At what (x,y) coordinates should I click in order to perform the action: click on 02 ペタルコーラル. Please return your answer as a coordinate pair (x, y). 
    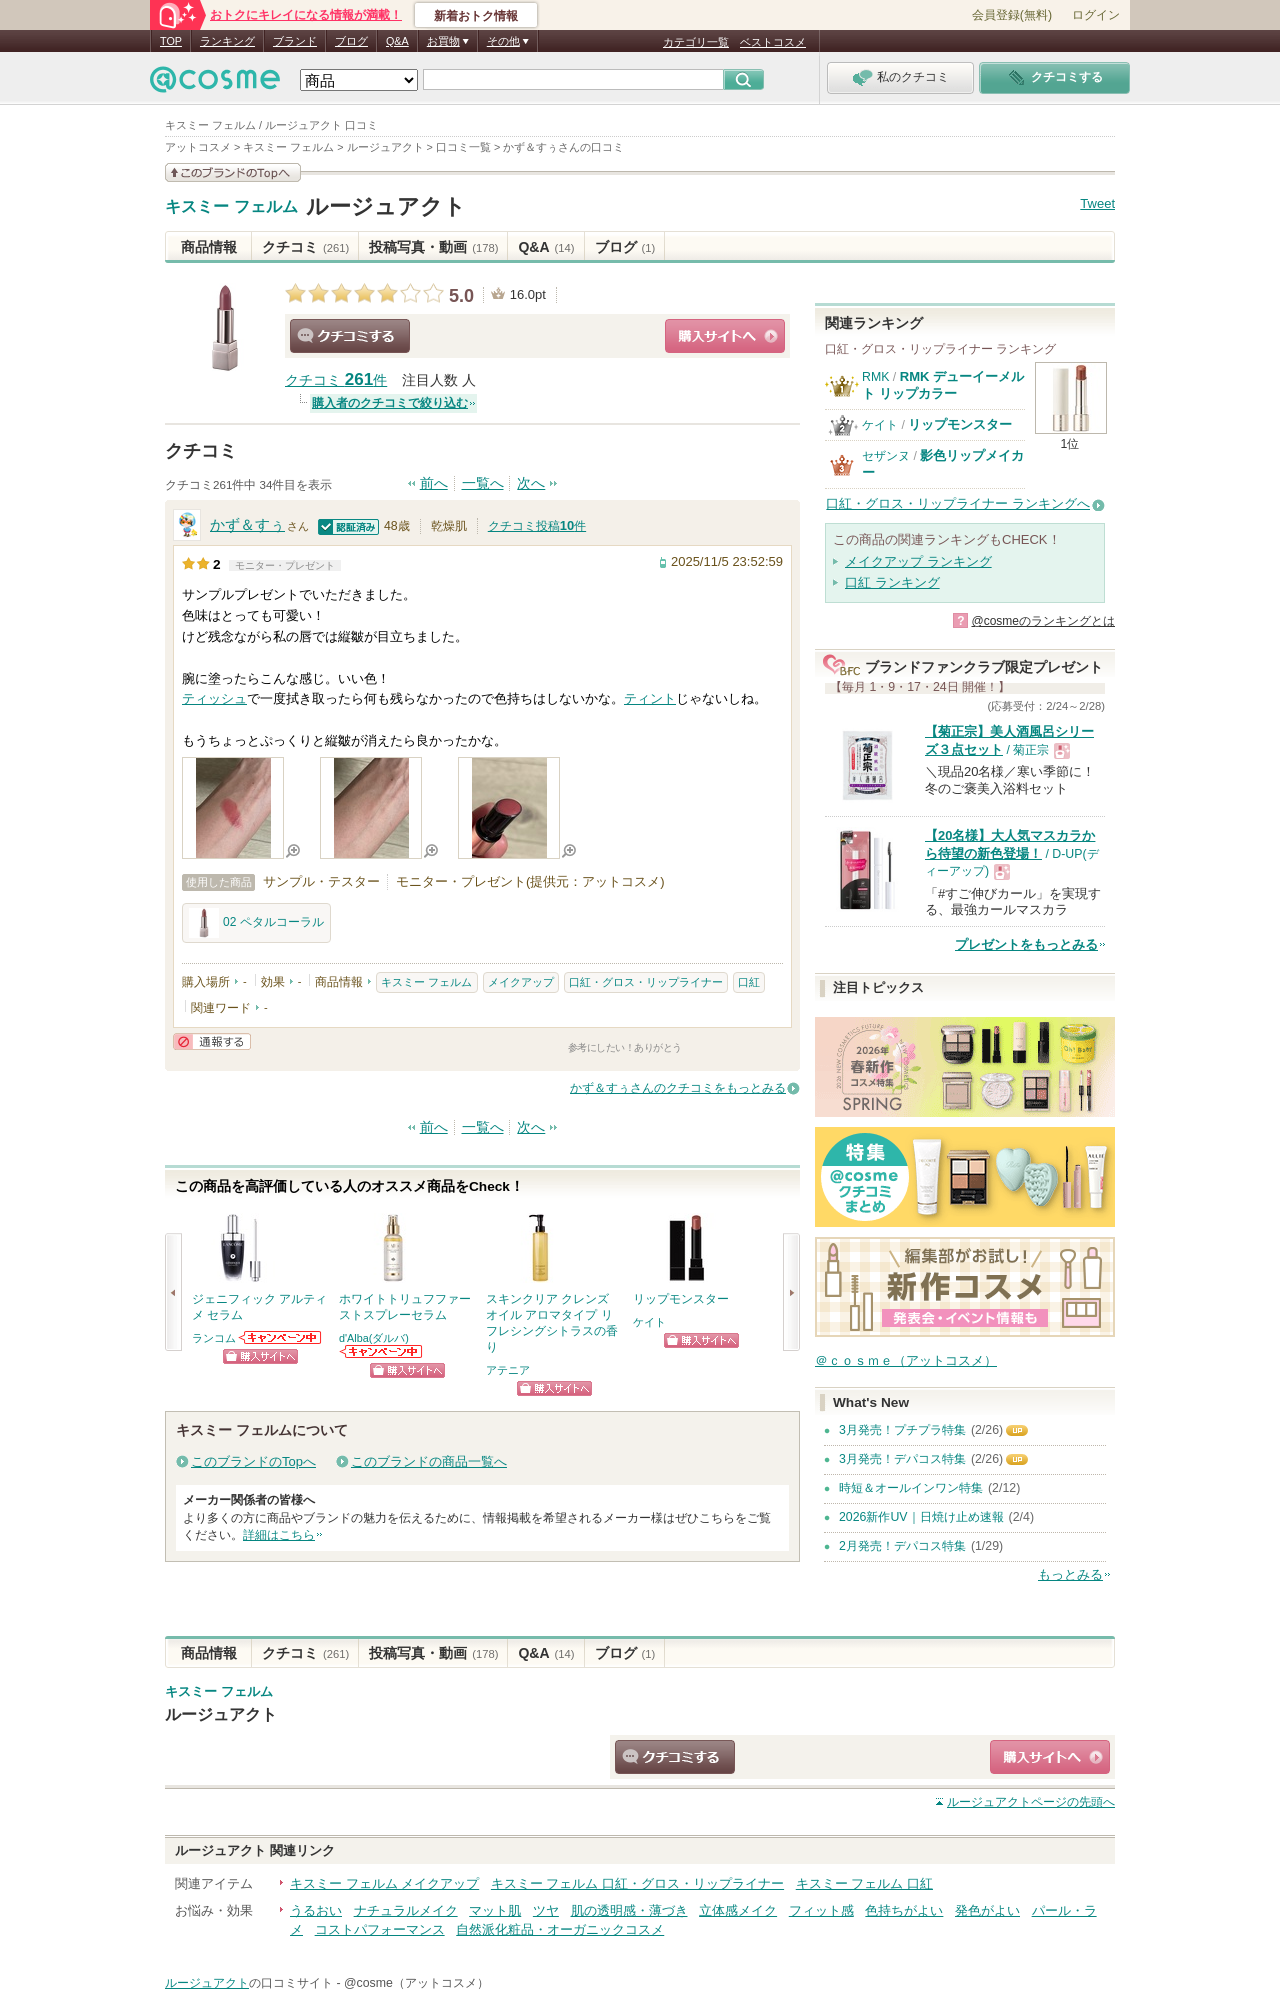
    Looking at the image, I should click on (256, 923).